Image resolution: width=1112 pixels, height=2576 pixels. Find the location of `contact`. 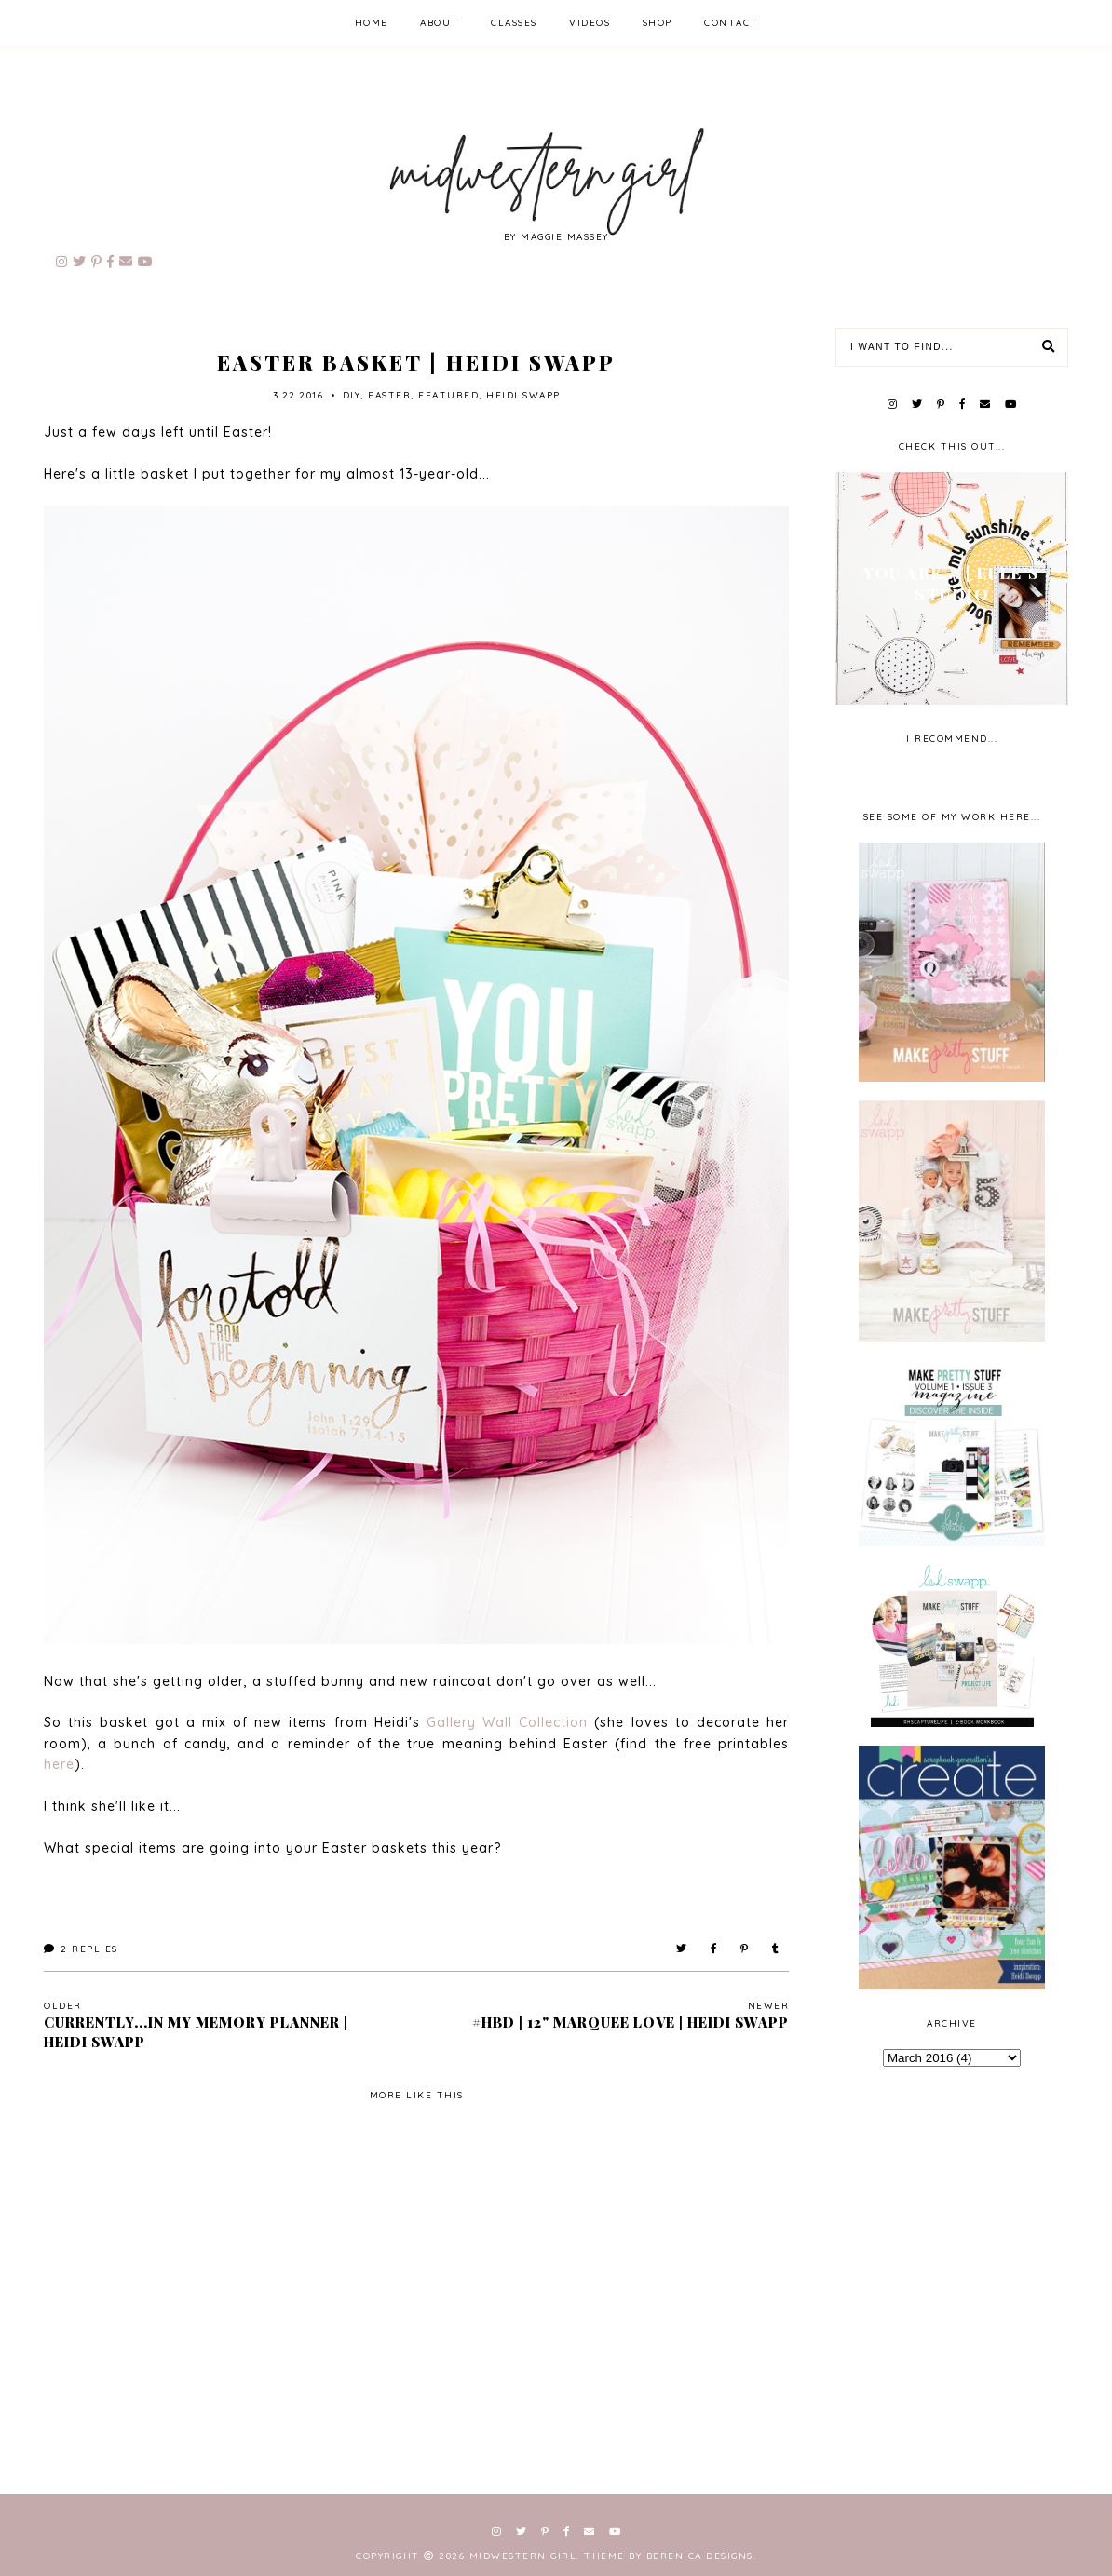

contact is located at coordinates (731, 23).